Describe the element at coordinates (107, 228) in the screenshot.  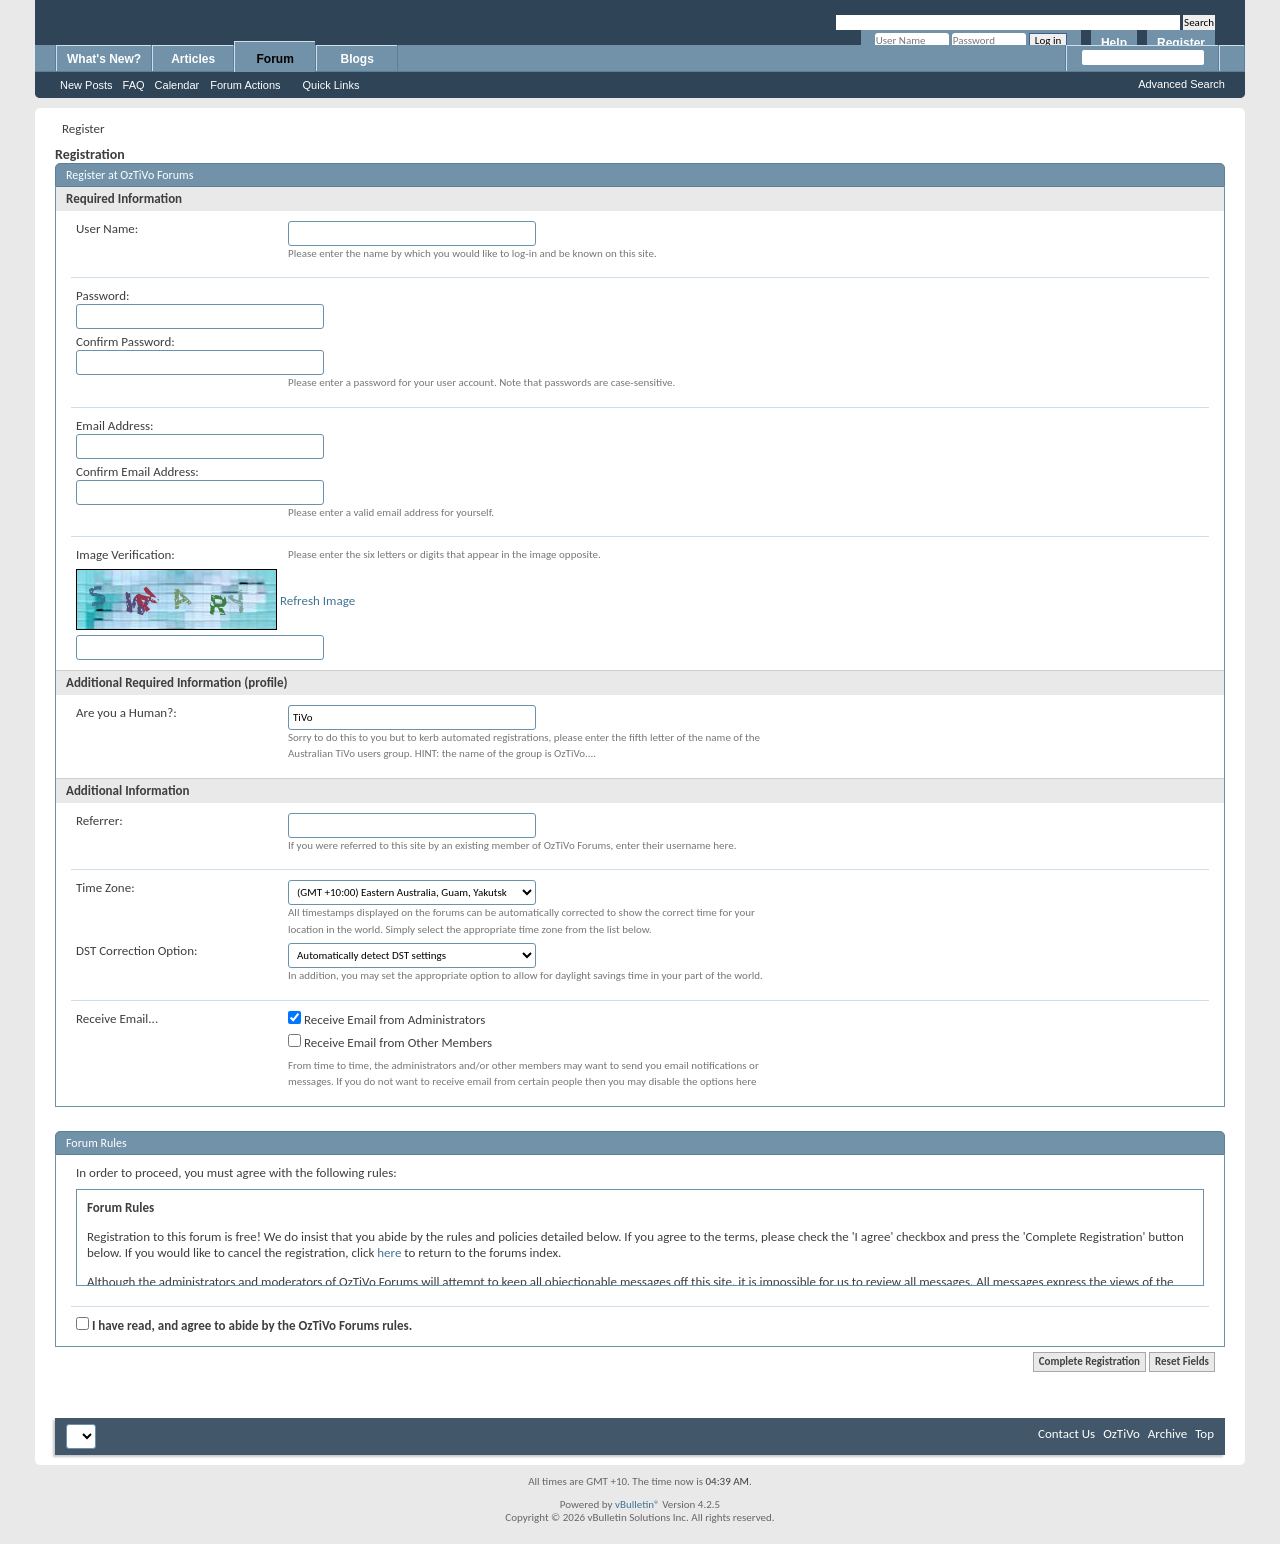
I see `User Name:` at that location.